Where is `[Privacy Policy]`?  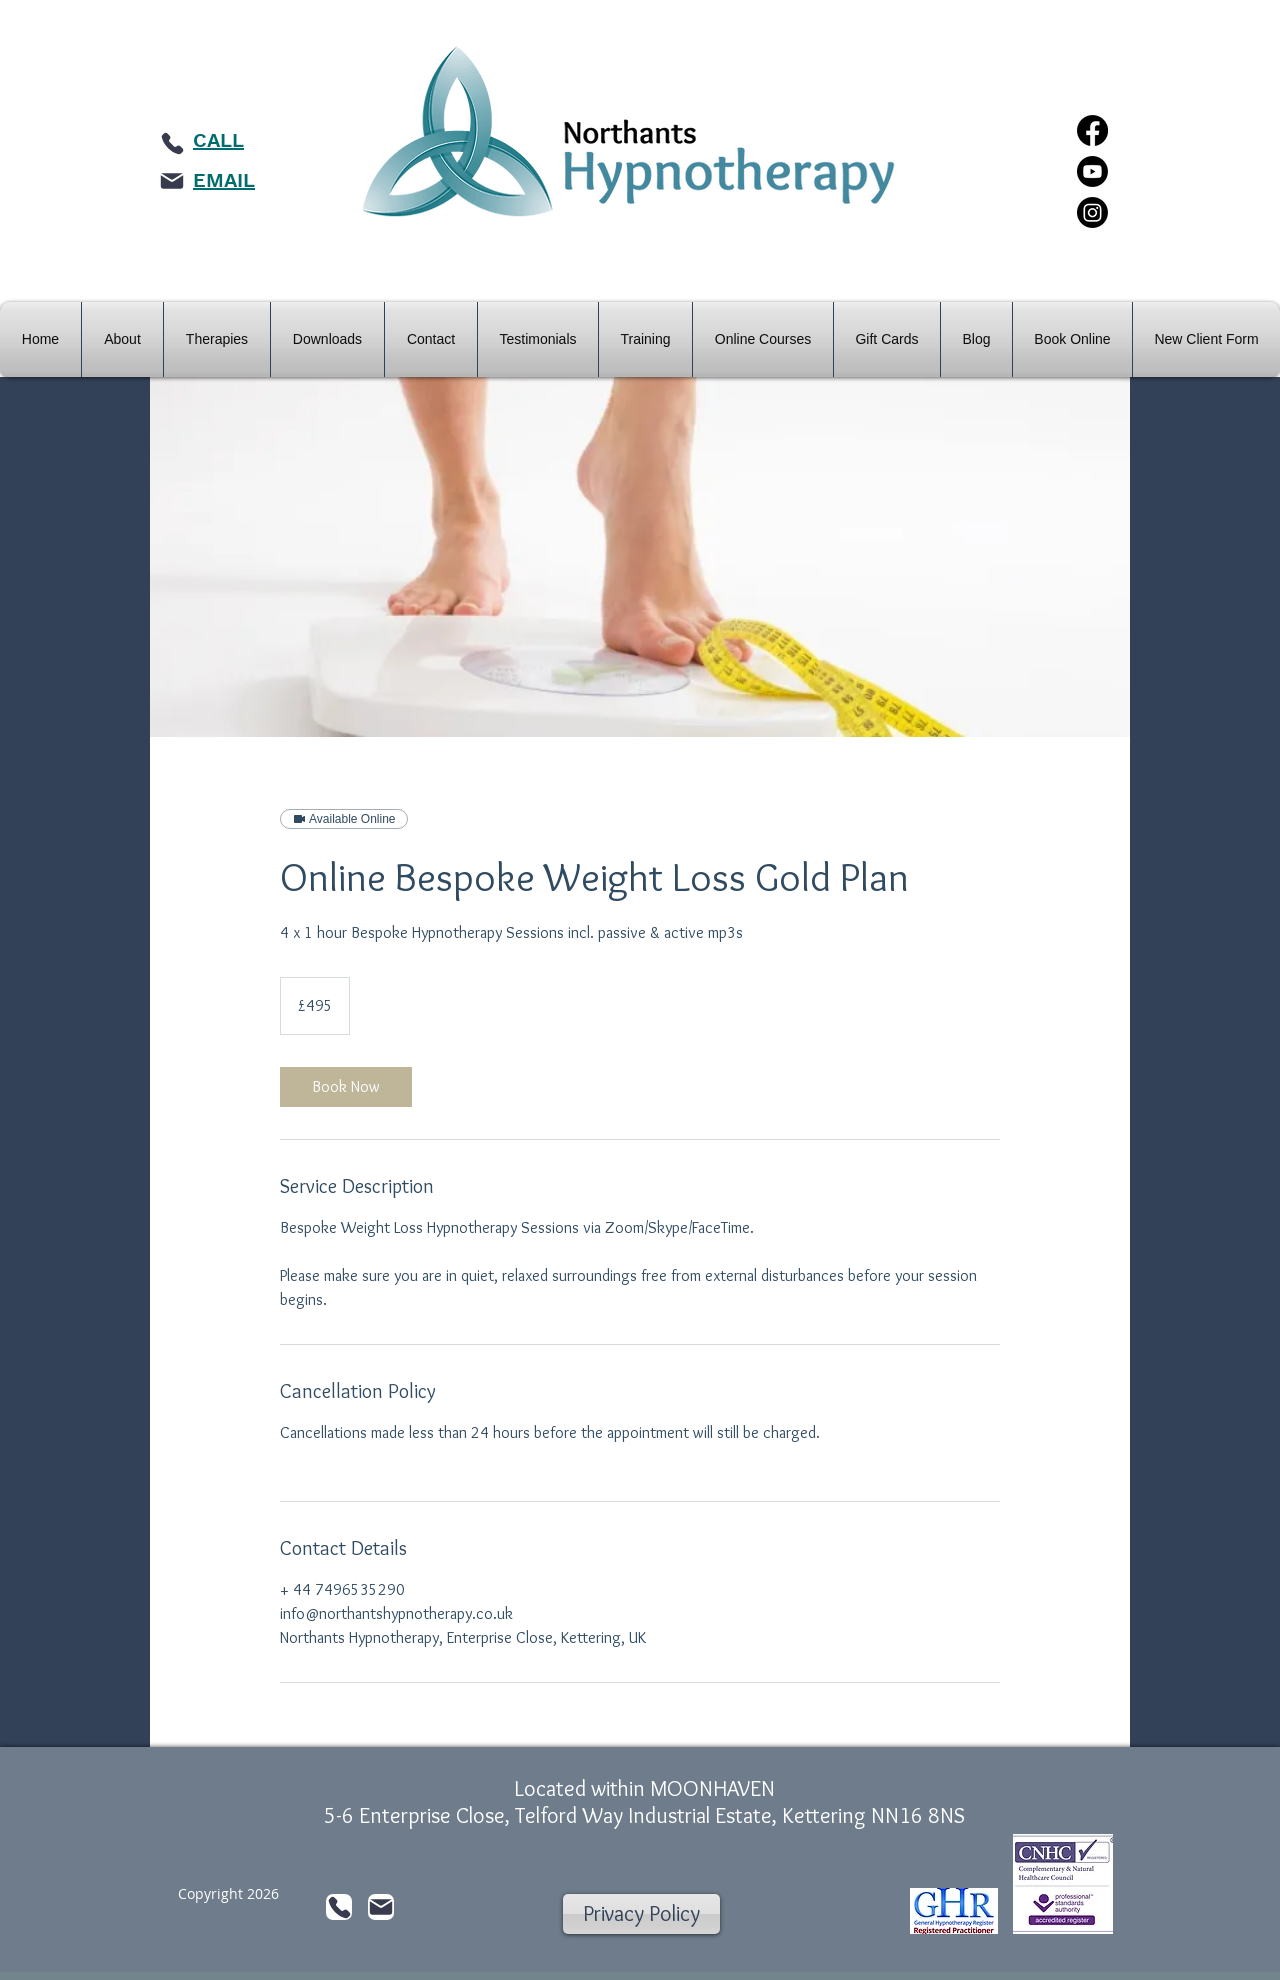
[Privacy Policy] is located at coordinates (641, 1914).